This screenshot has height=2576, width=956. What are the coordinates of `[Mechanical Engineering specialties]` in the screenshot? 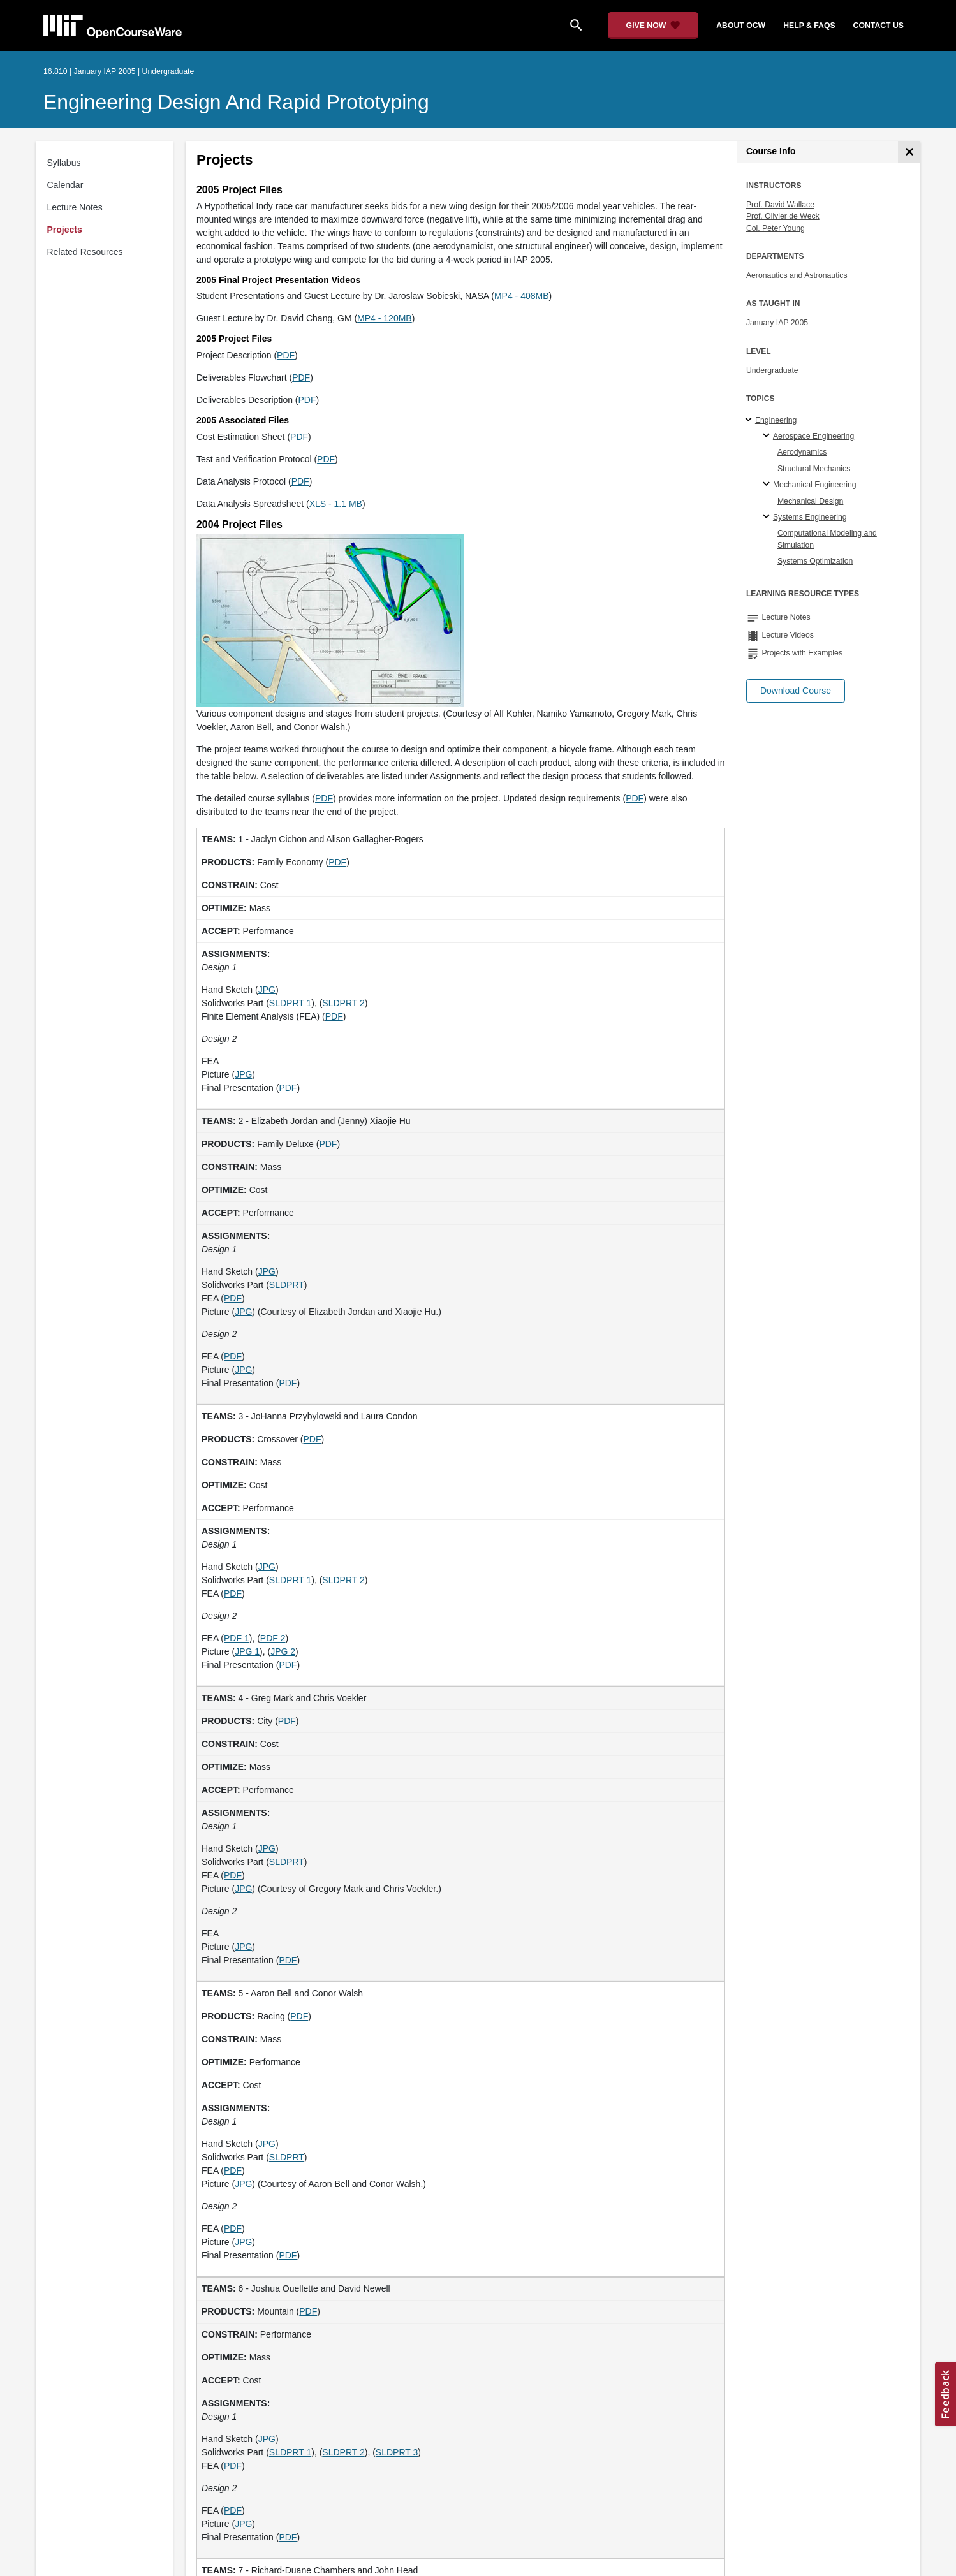 It's located at (768, 484).